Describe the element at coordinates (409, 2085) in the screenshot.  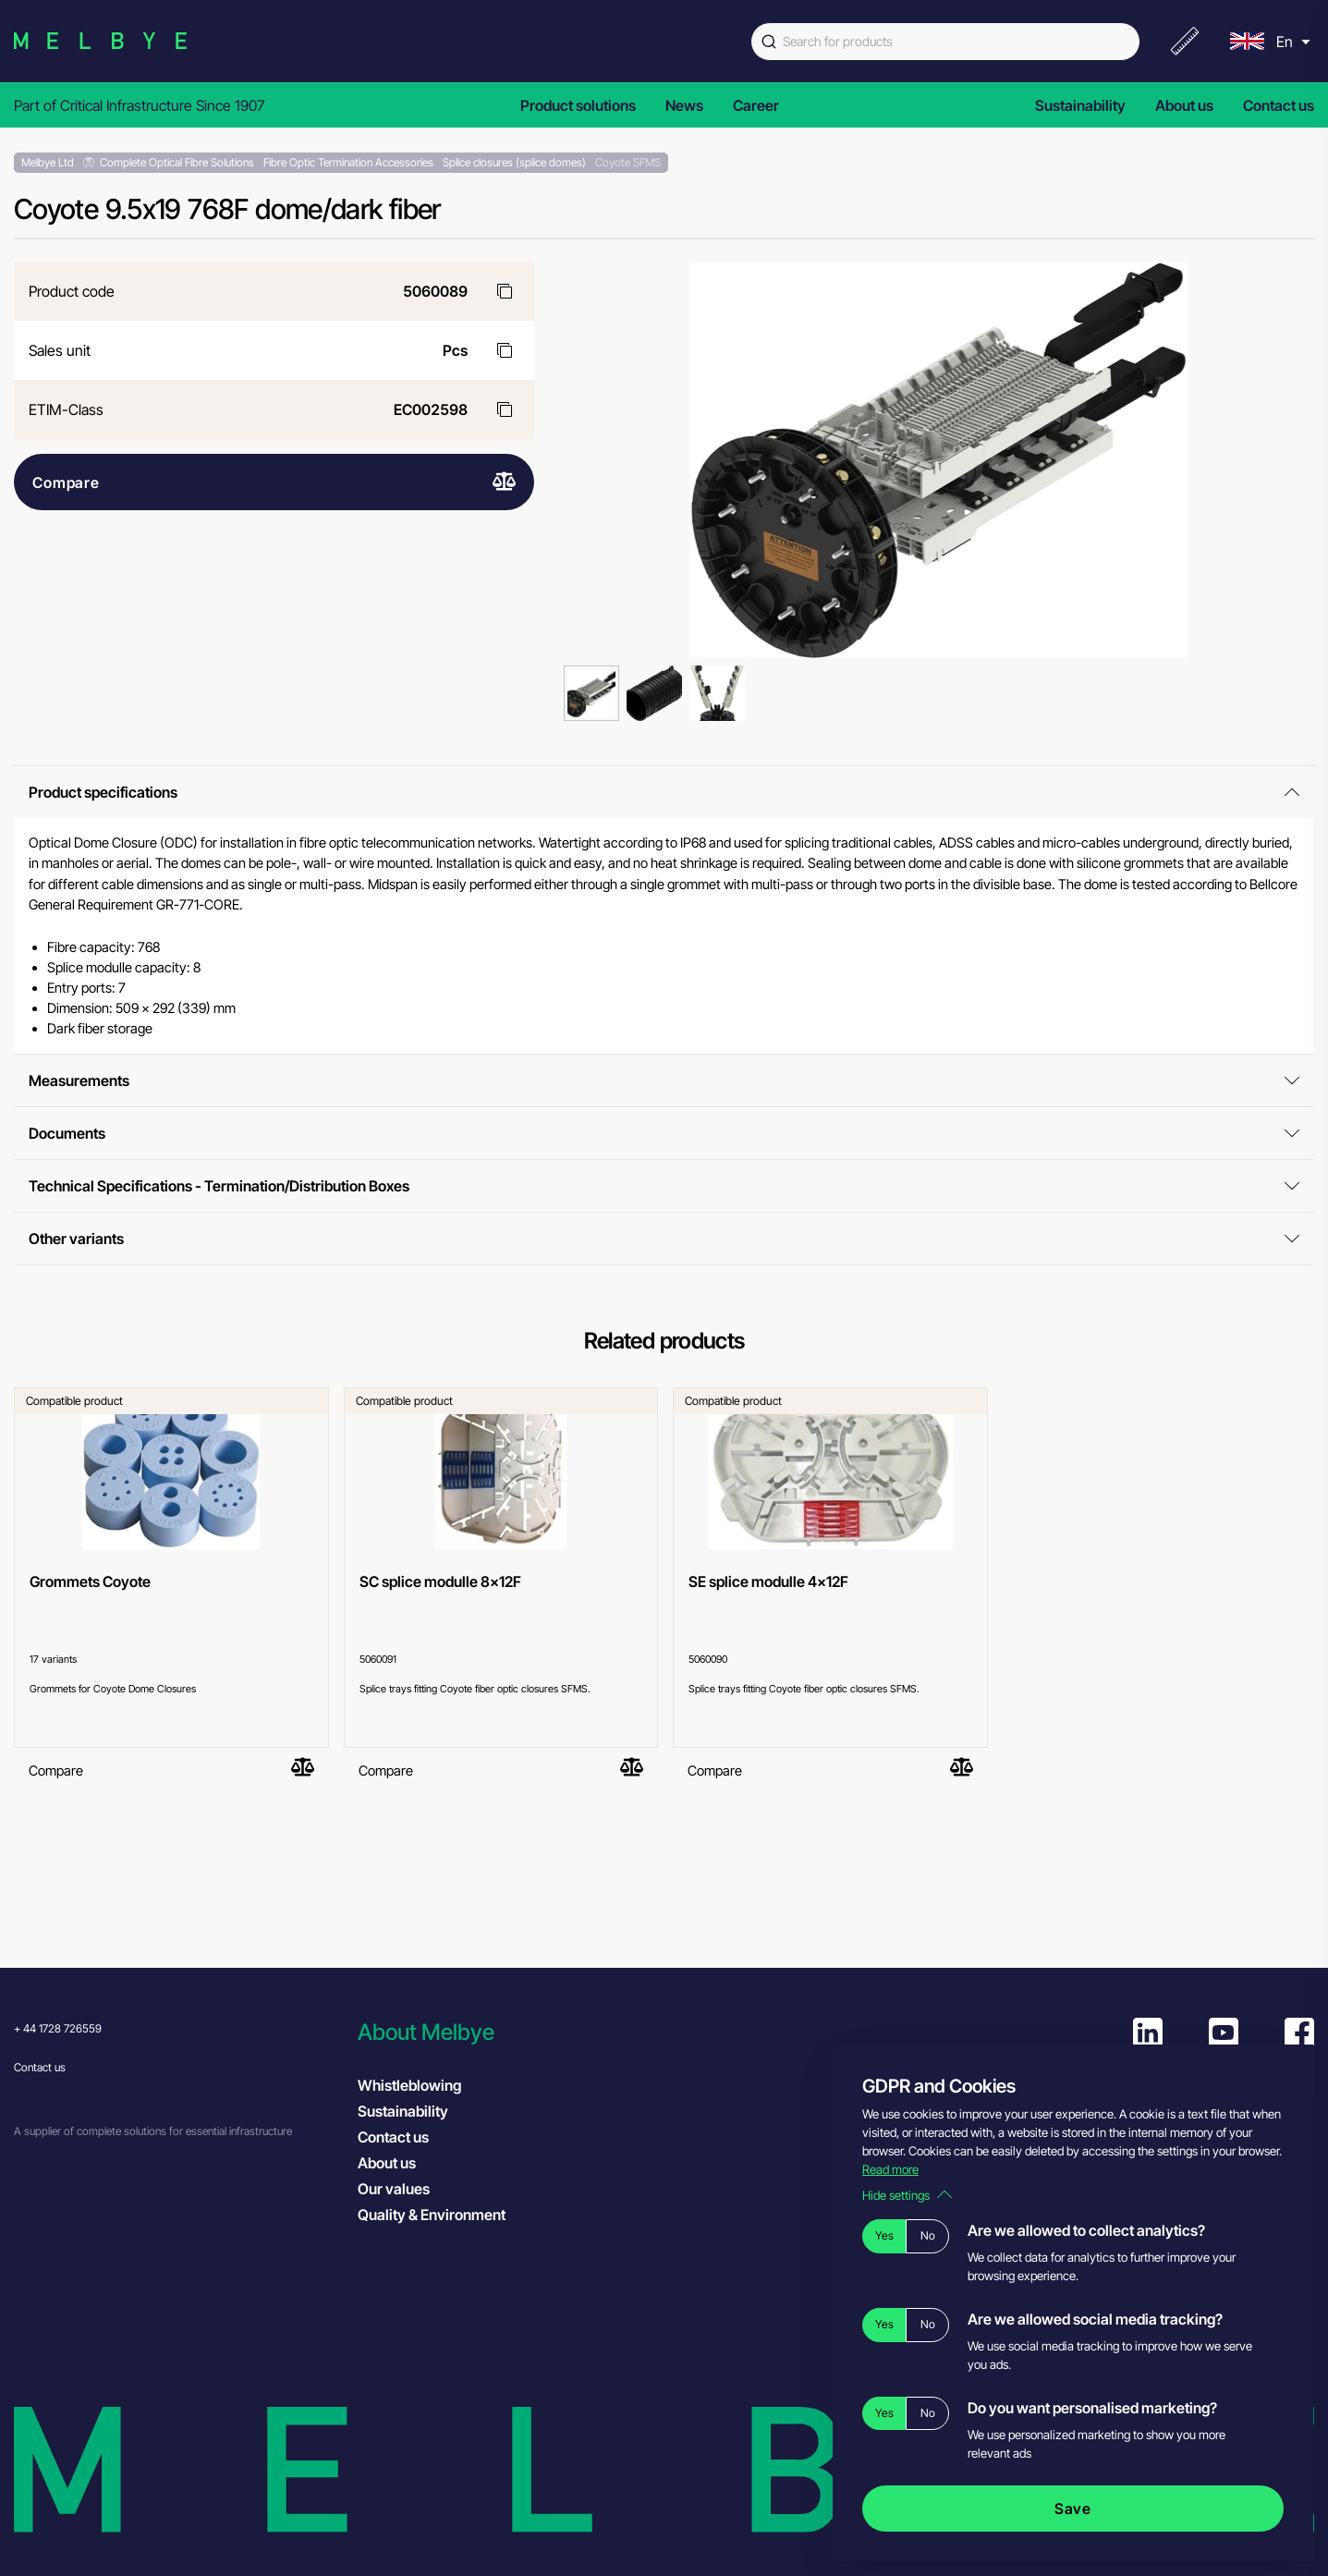
I see `Whistleblowing` at that location.